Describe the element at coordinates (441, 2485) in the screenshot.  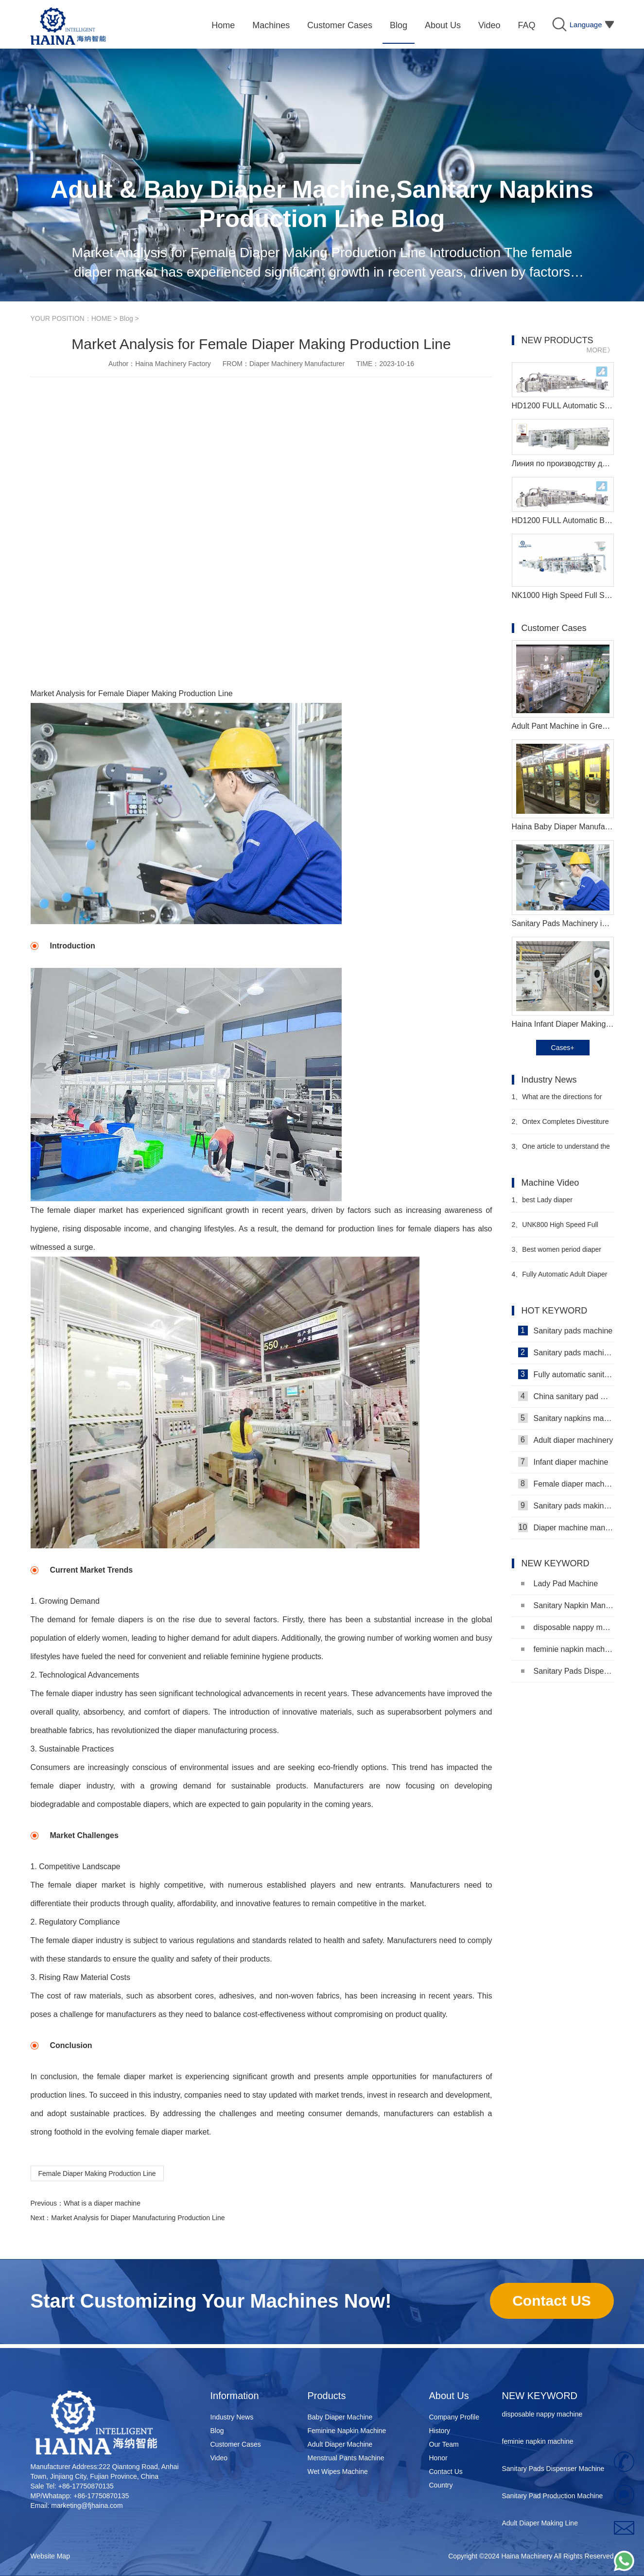
I see `Country` at that location.